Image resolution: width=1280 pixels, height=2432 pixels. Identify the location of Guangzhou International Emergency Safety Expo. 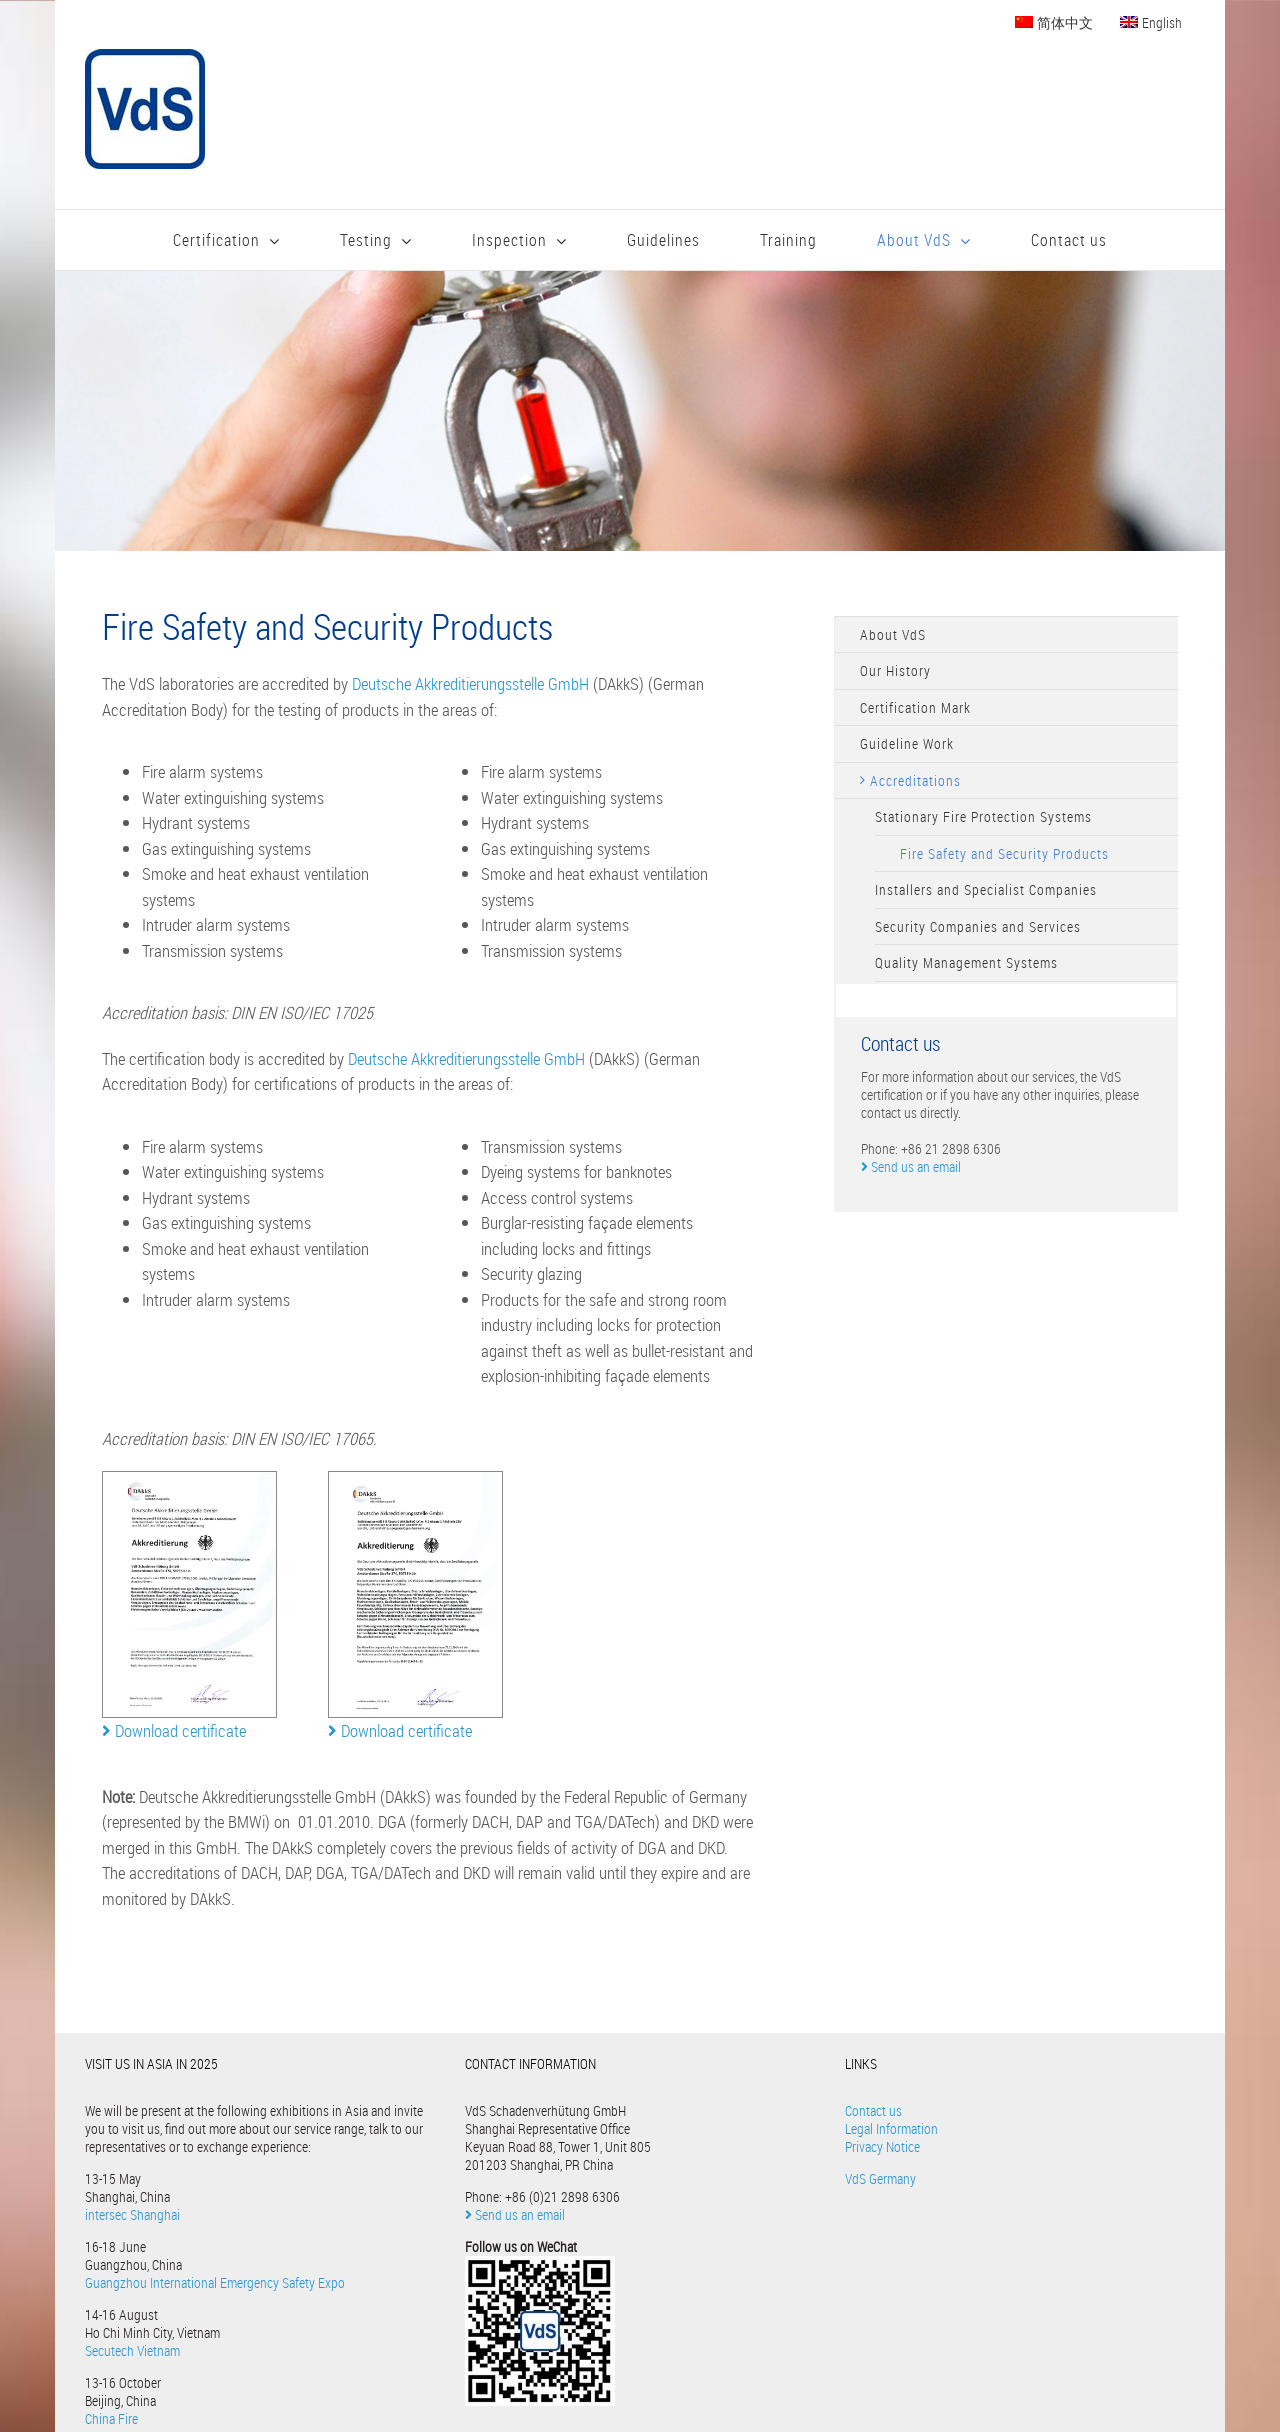
(215, 2282).